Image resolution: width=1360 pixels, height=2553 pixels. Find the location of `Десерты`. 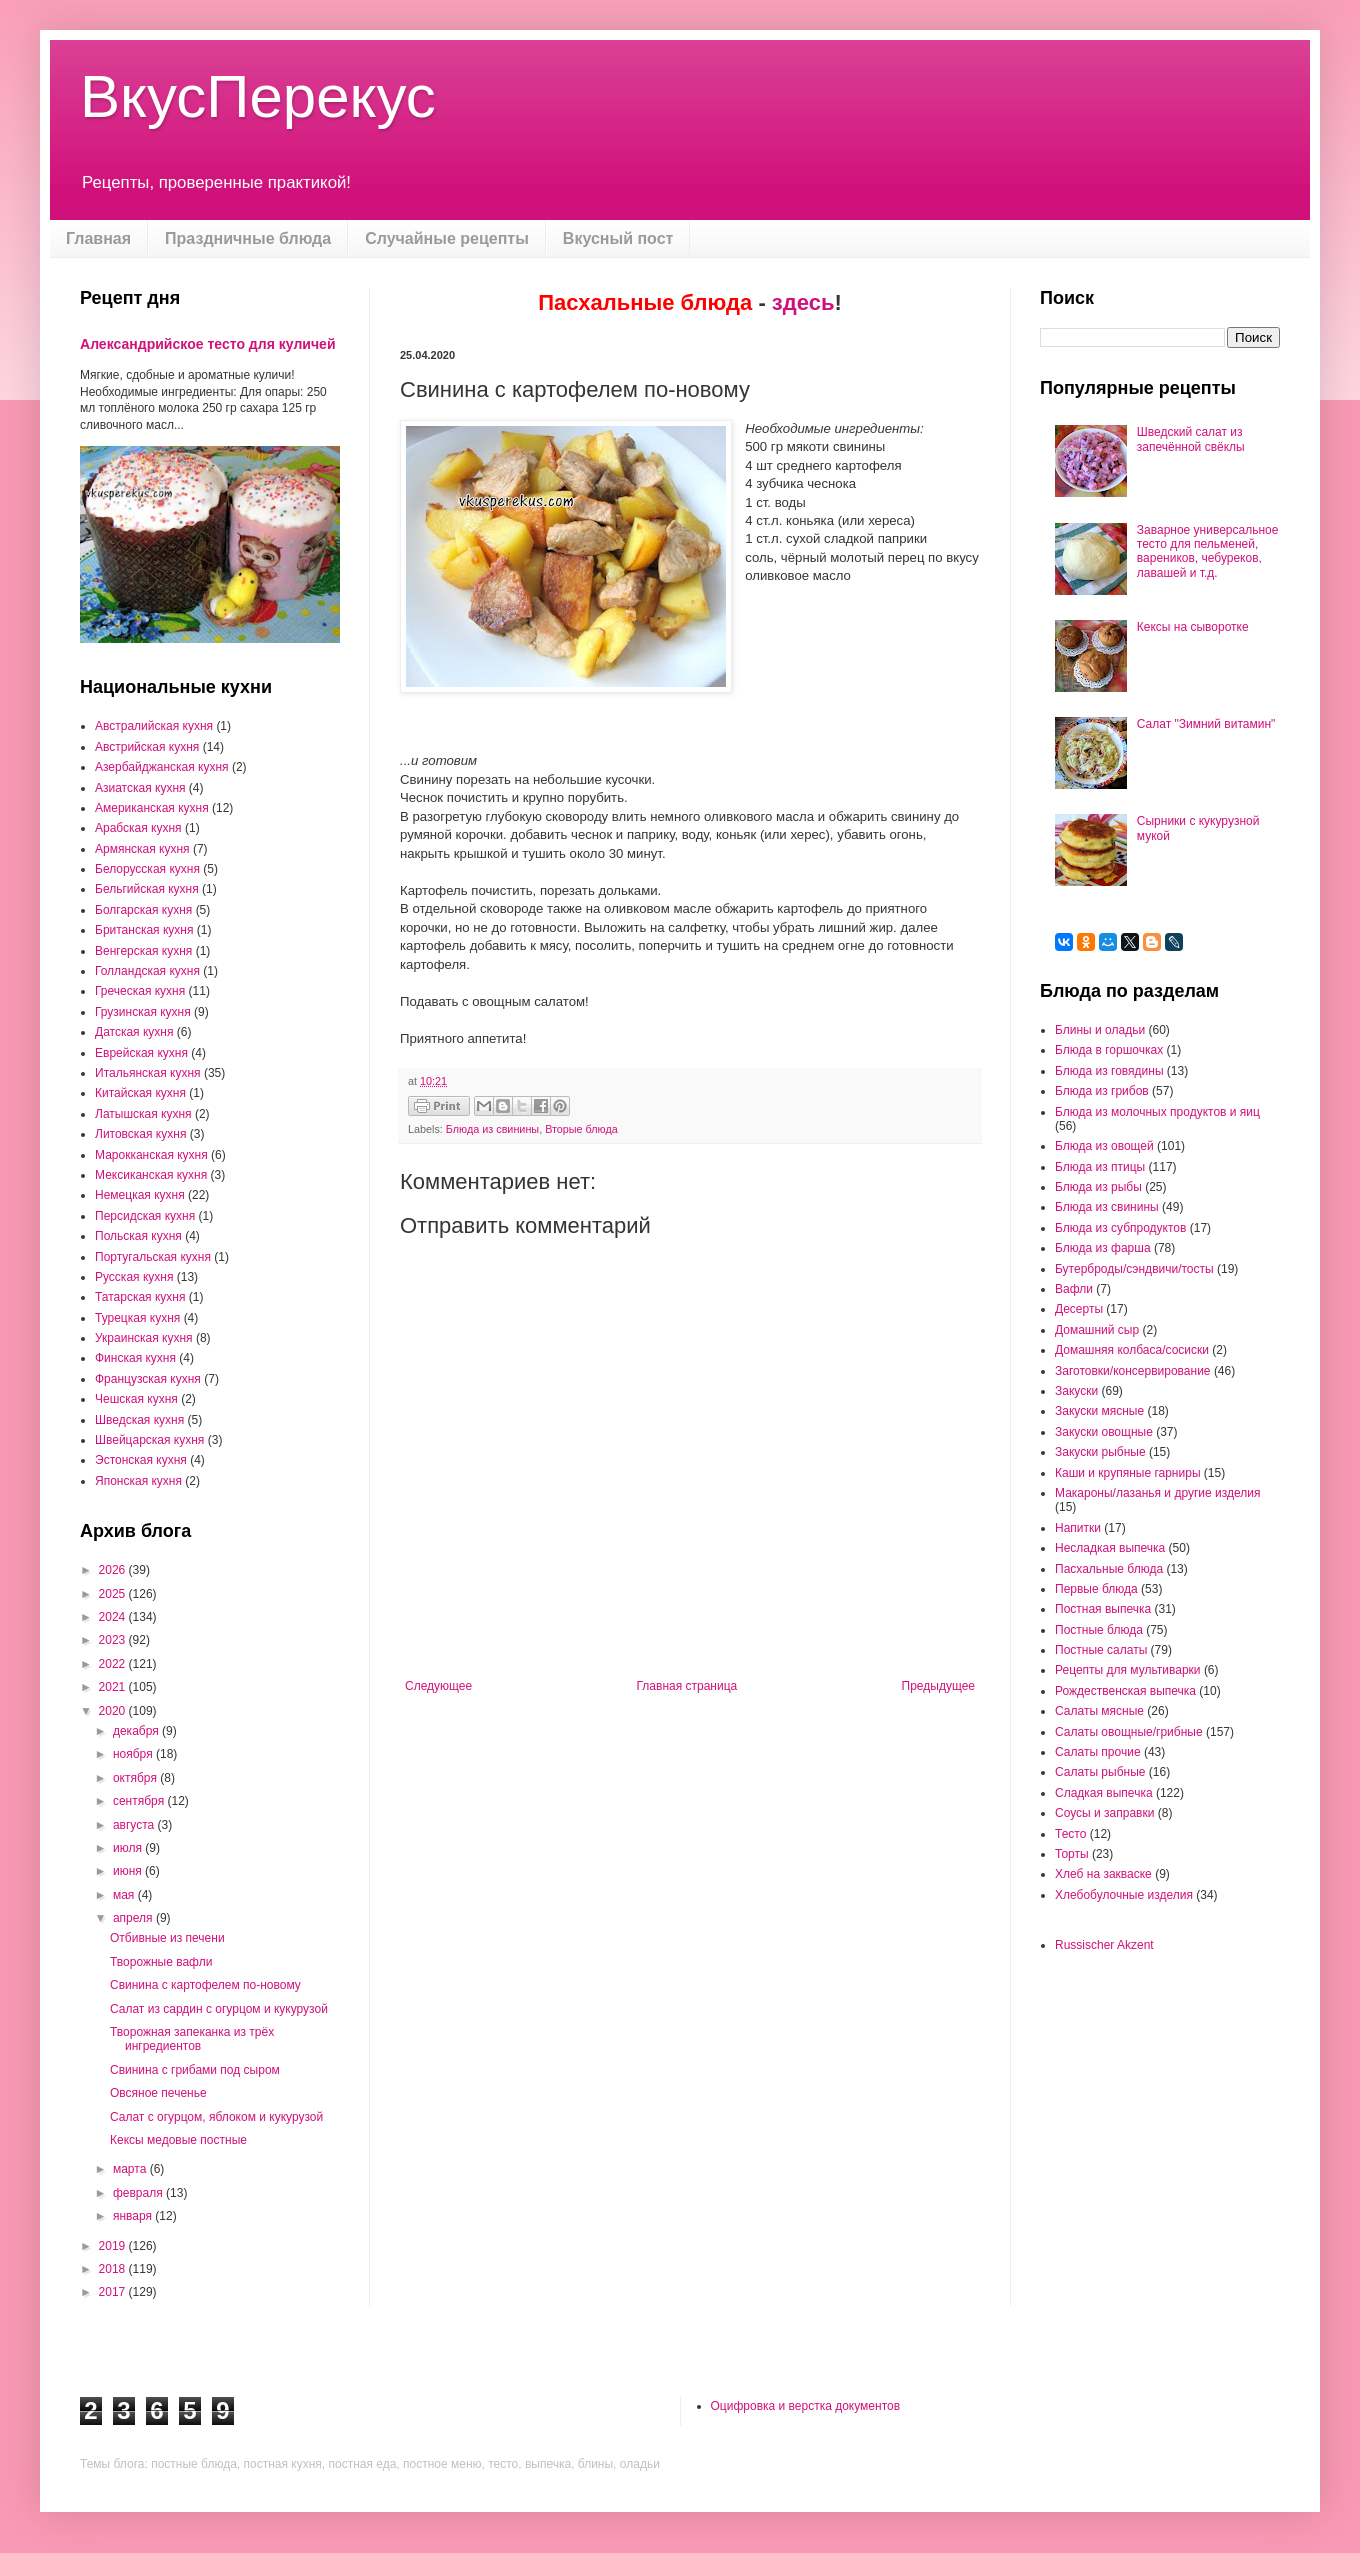

Десерты is located at coordinates (1079, 1309).